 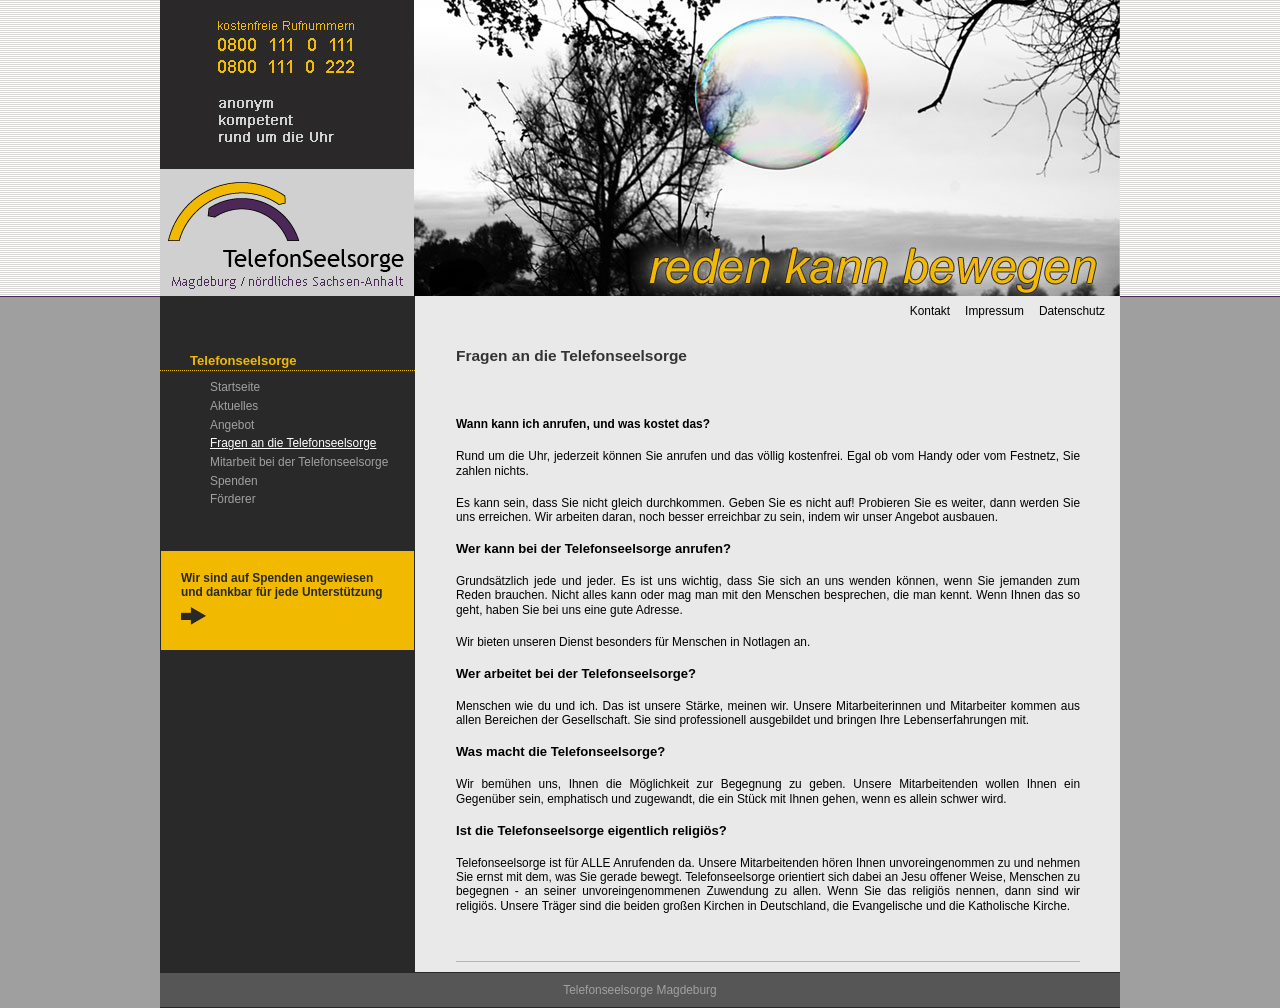 What do you see at coordinates (234, 406) in the screenshot?
I see `Aktuelles` at bounding box center [234, 406].